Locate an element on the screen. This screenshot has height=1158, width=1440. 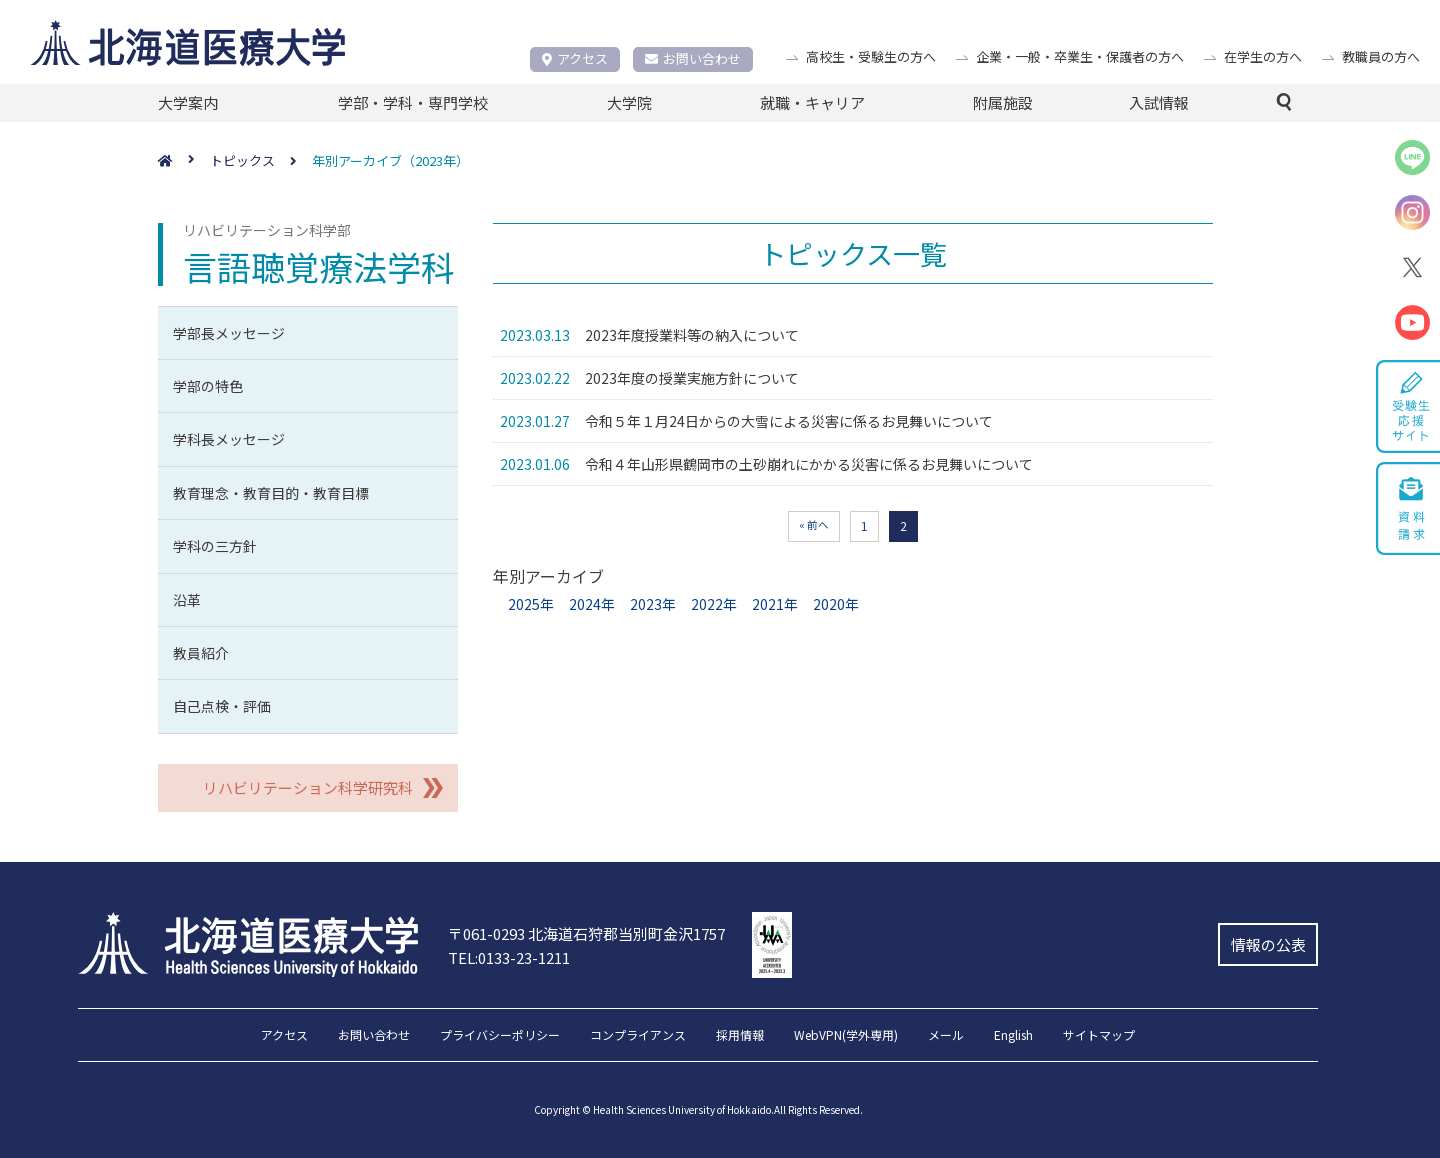
学部・学科・専門学校 is located at coordinates (413, 102).